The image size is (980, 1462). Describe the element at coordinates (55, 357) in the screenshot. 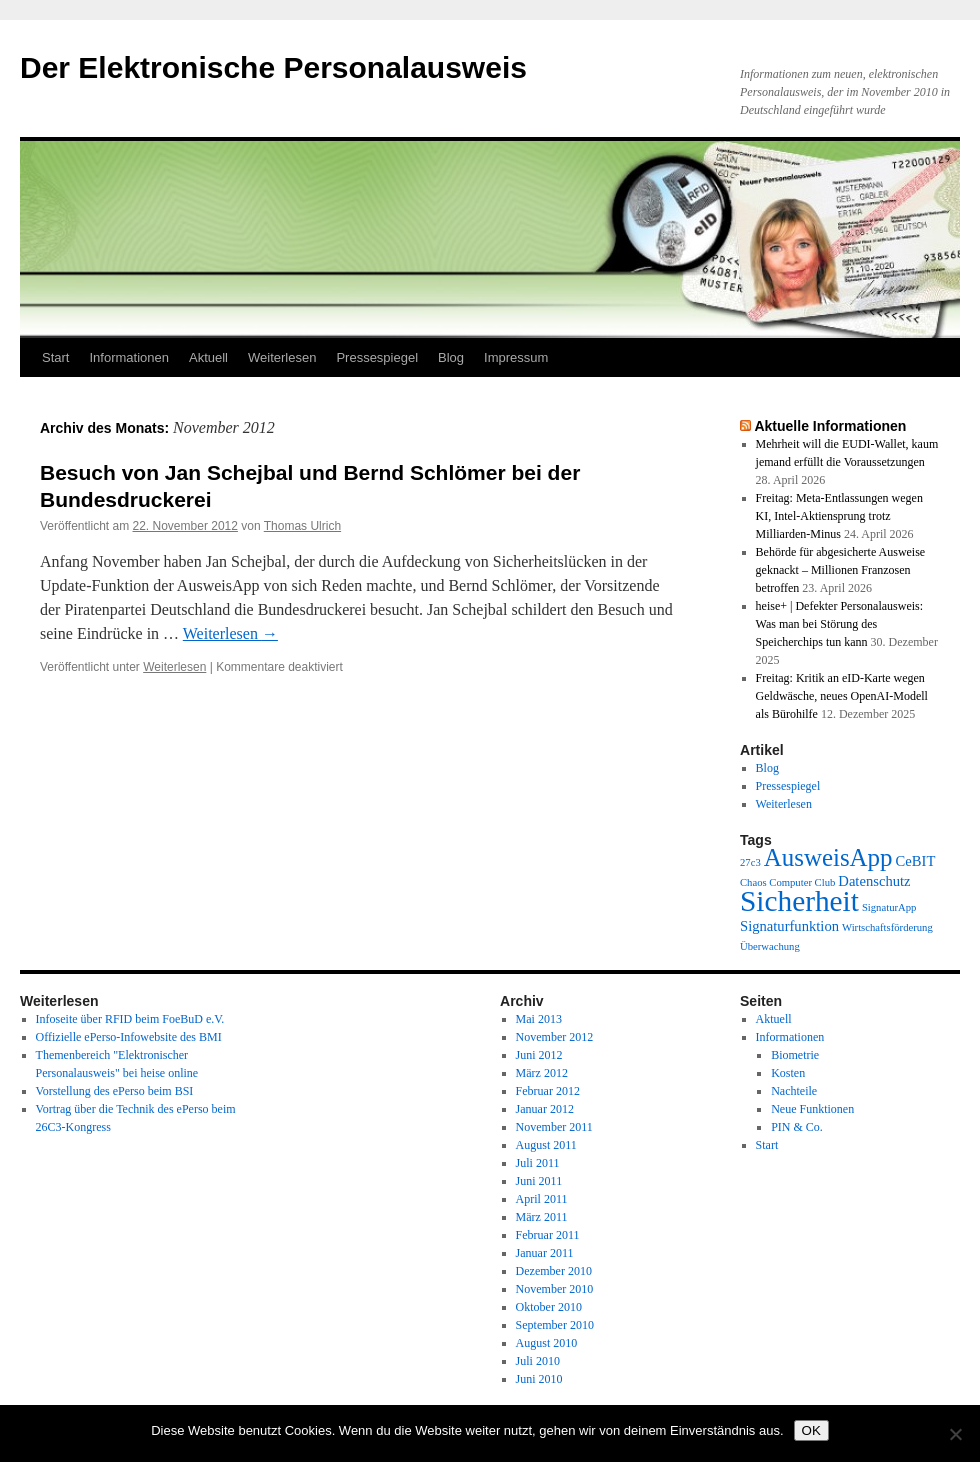

I see `Start` at that location.